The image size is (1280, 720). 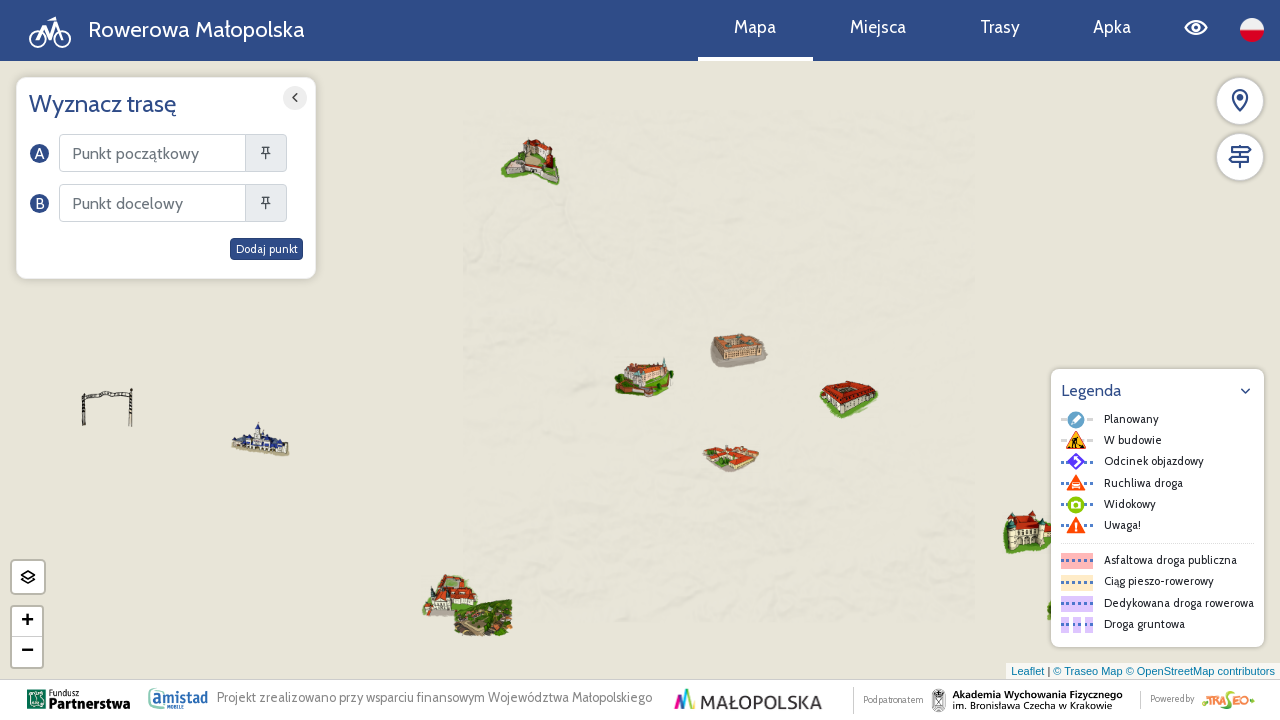 What do you see at coordinates (267, 249) in the screenshot?
I see `Dodaj punkt` at bounding box center [267, 249].